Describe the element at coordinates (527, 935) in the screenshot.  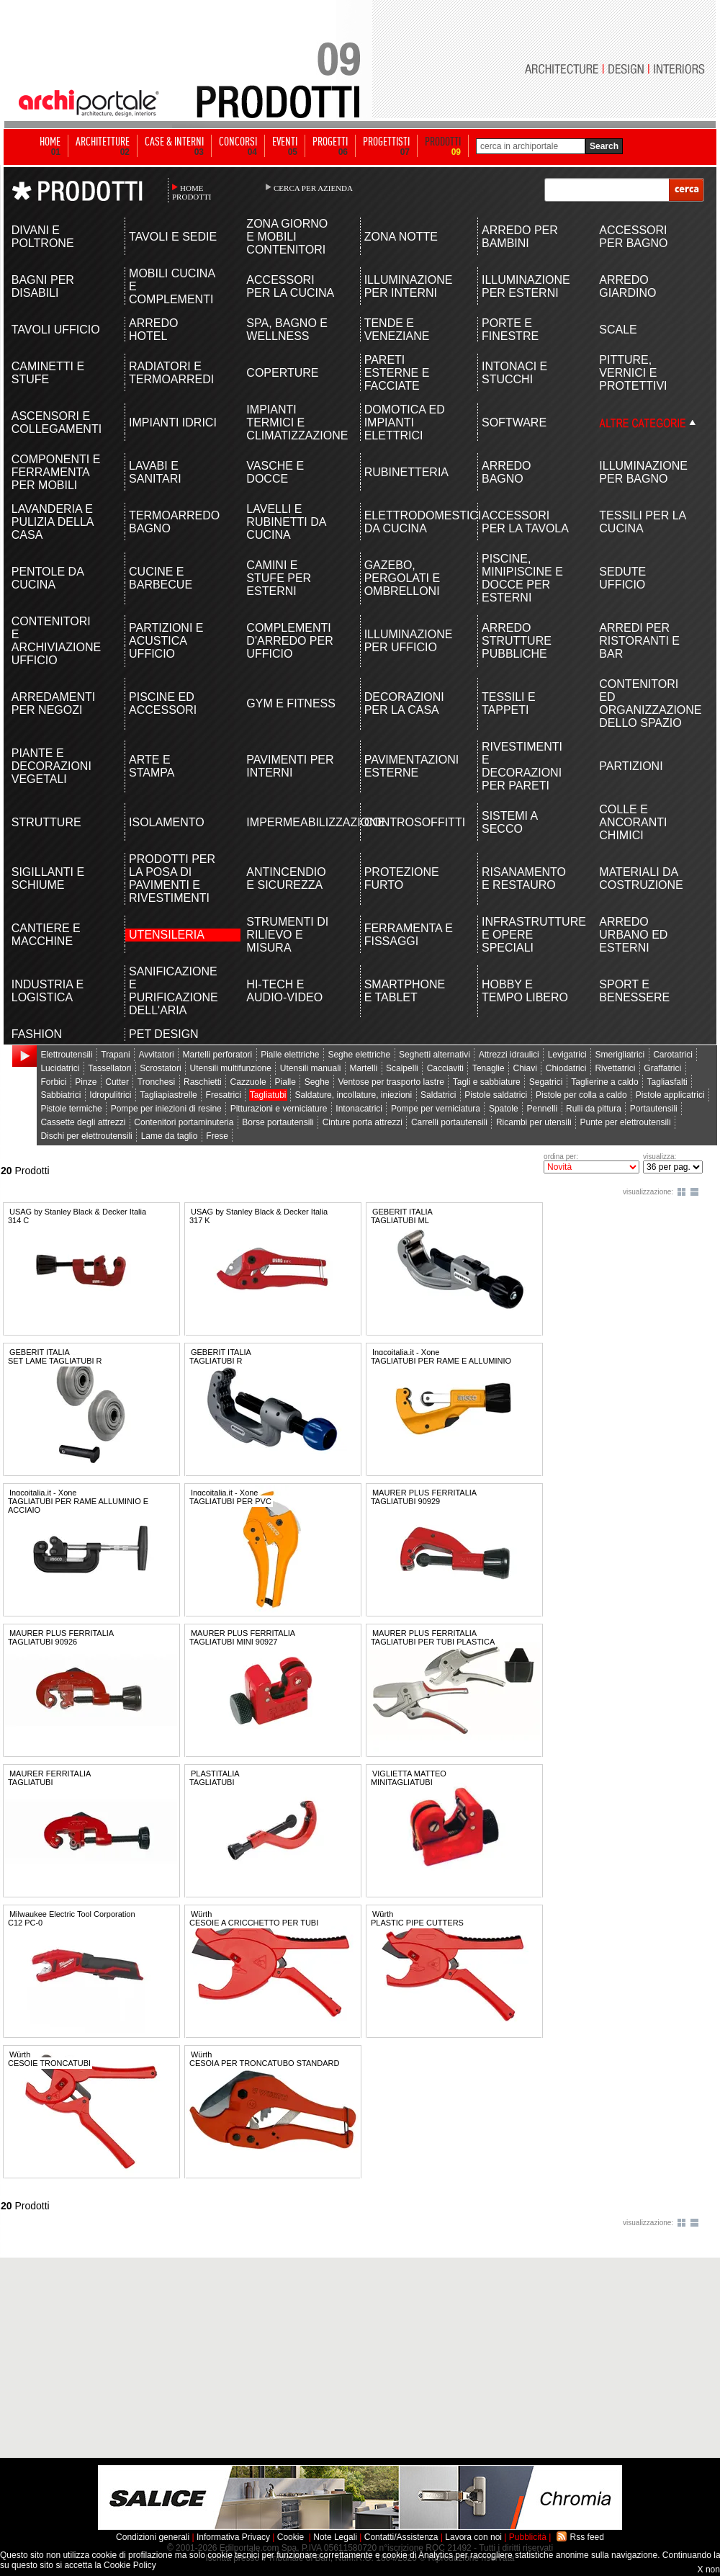
I see `INFRASTRUTTURE E OPERE SPECIALI` at that location.